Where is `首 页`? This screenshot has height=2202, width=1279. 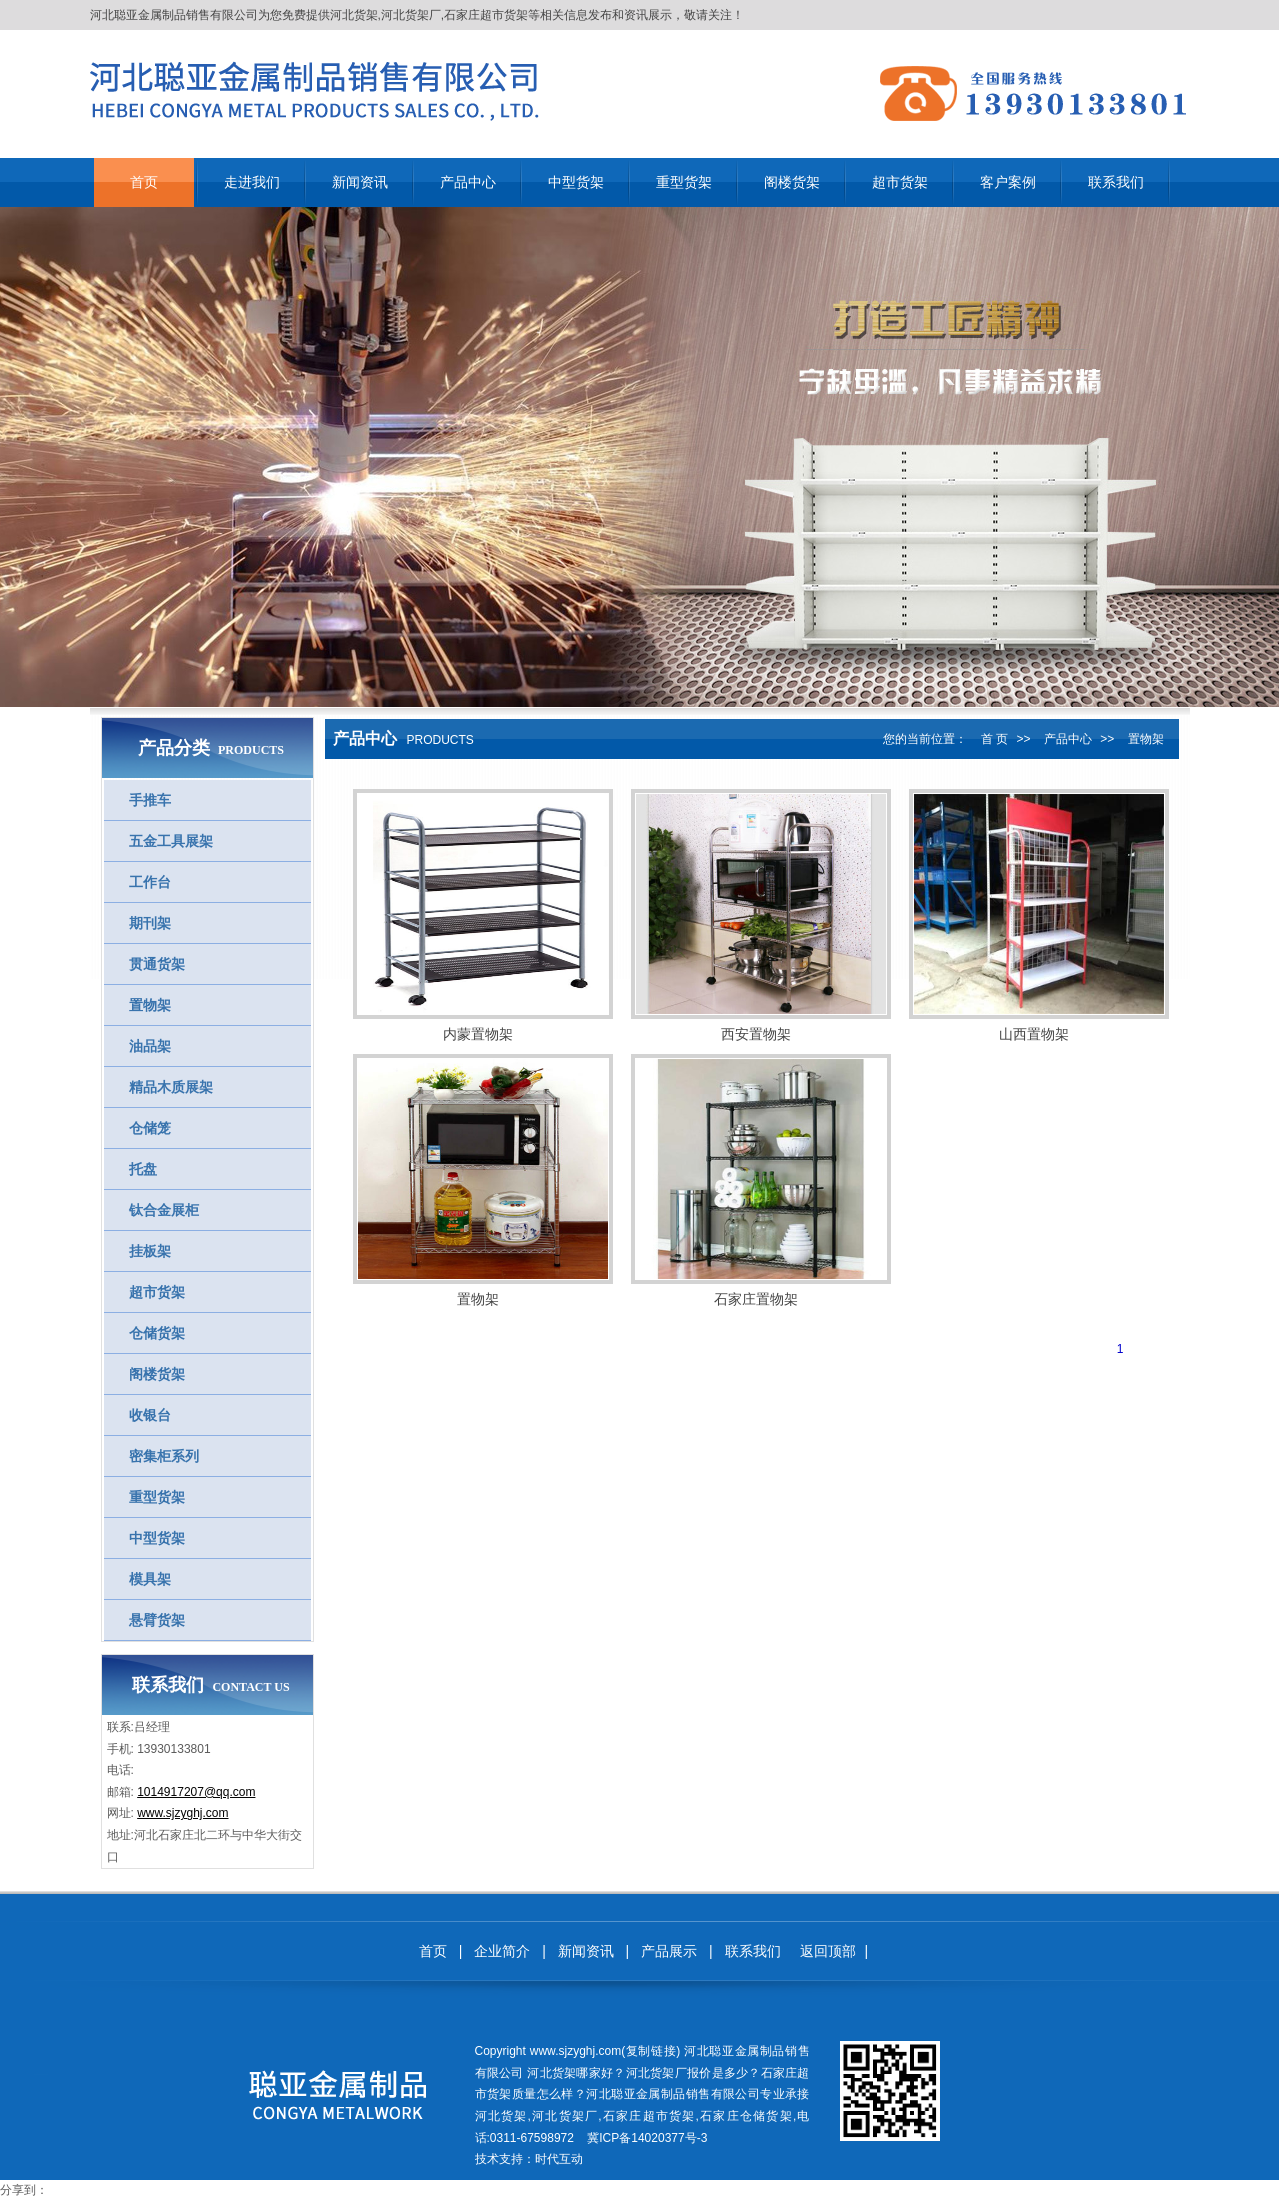
首 页 is located at coordinates (994, 739).